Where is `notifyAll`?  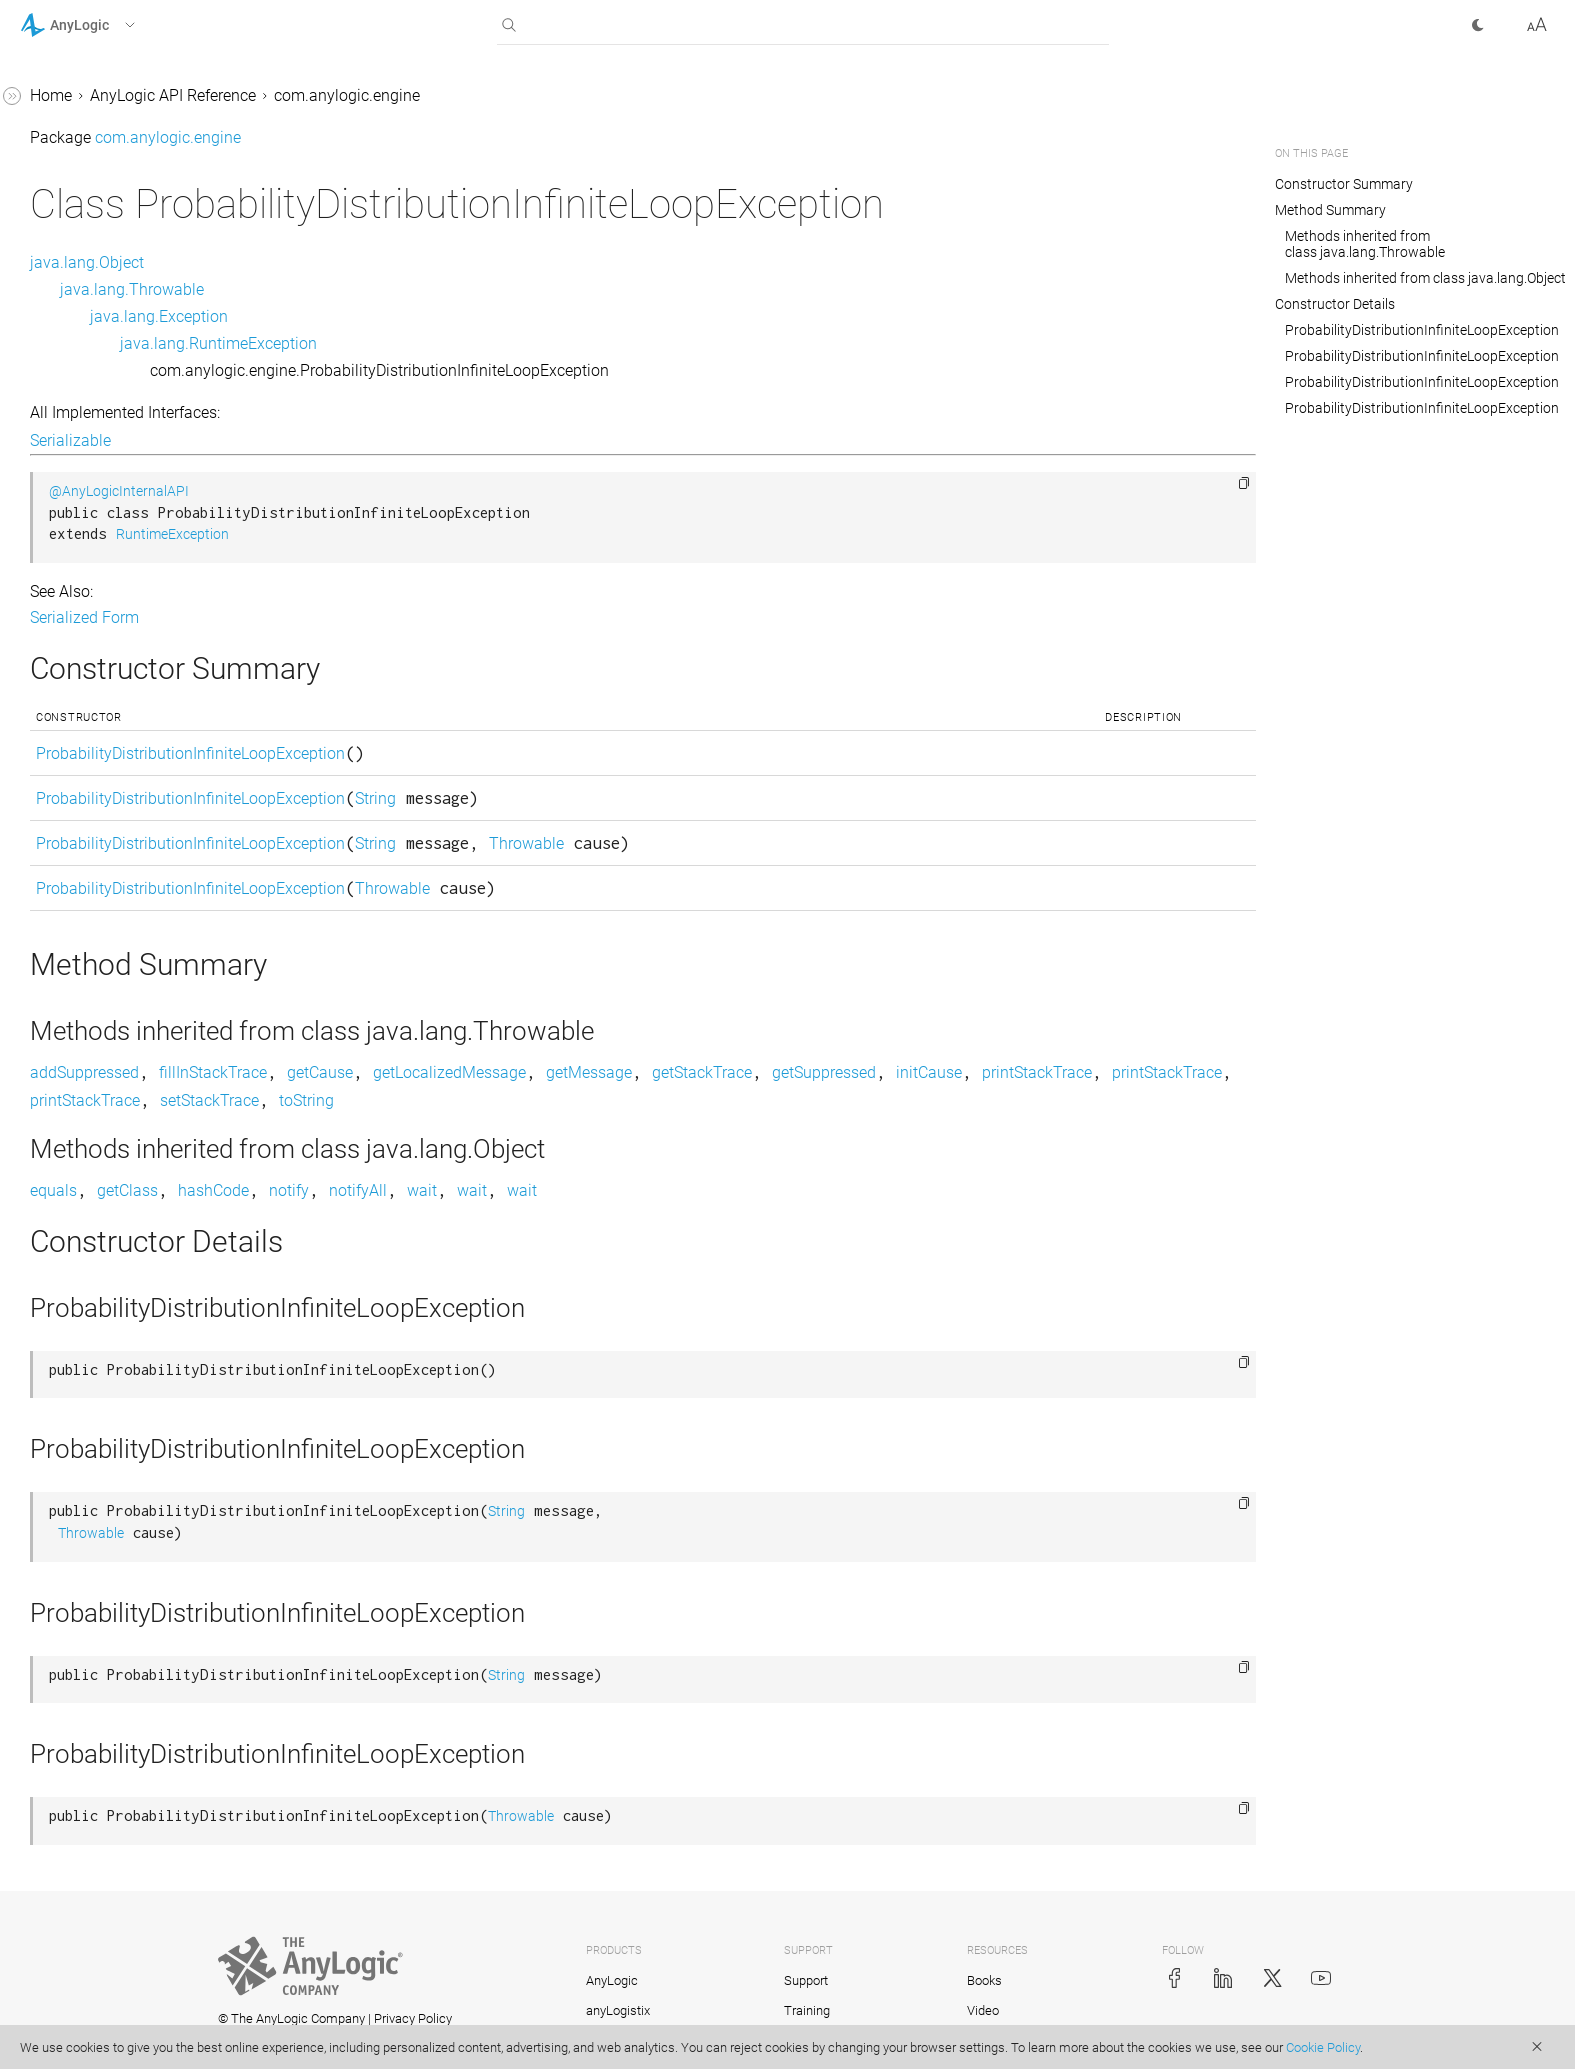
notifyAll is located at coordinates (658, 1190).